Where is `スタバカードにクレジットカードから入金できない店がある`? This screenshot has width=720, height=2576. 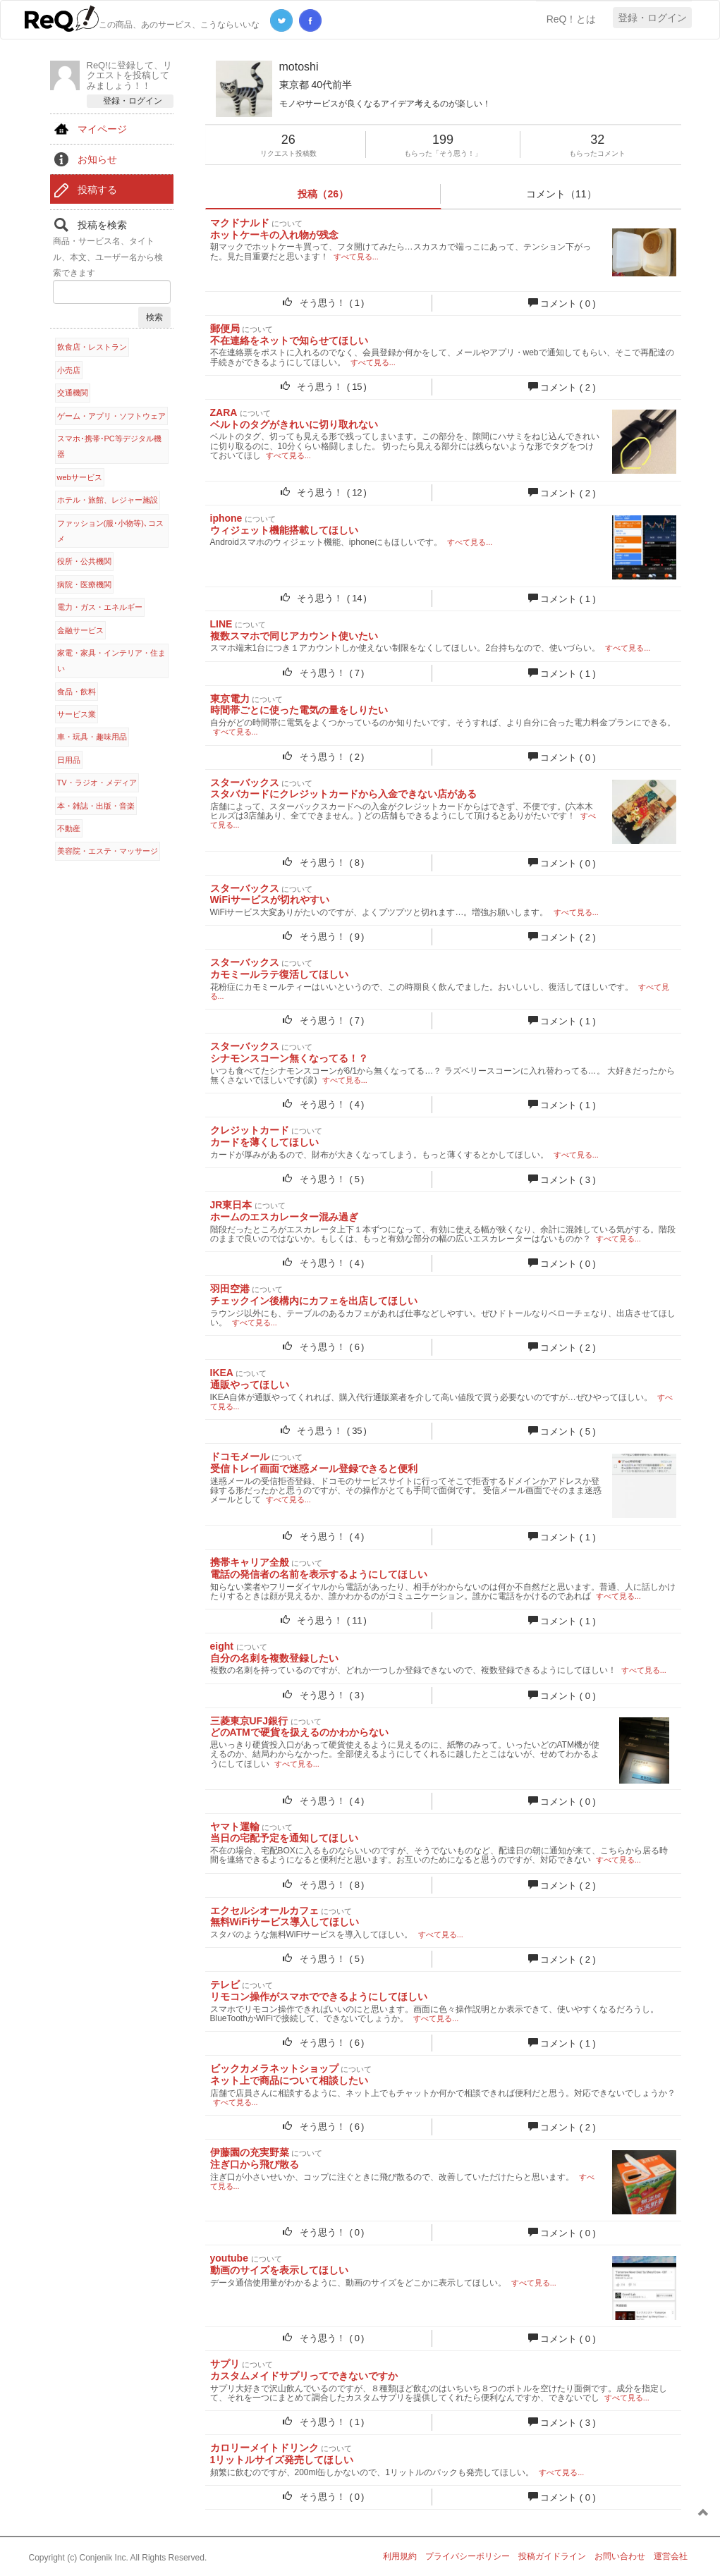 スタバカードにクレジットカードから入金できない店がある is located at coordinates (343, 793).